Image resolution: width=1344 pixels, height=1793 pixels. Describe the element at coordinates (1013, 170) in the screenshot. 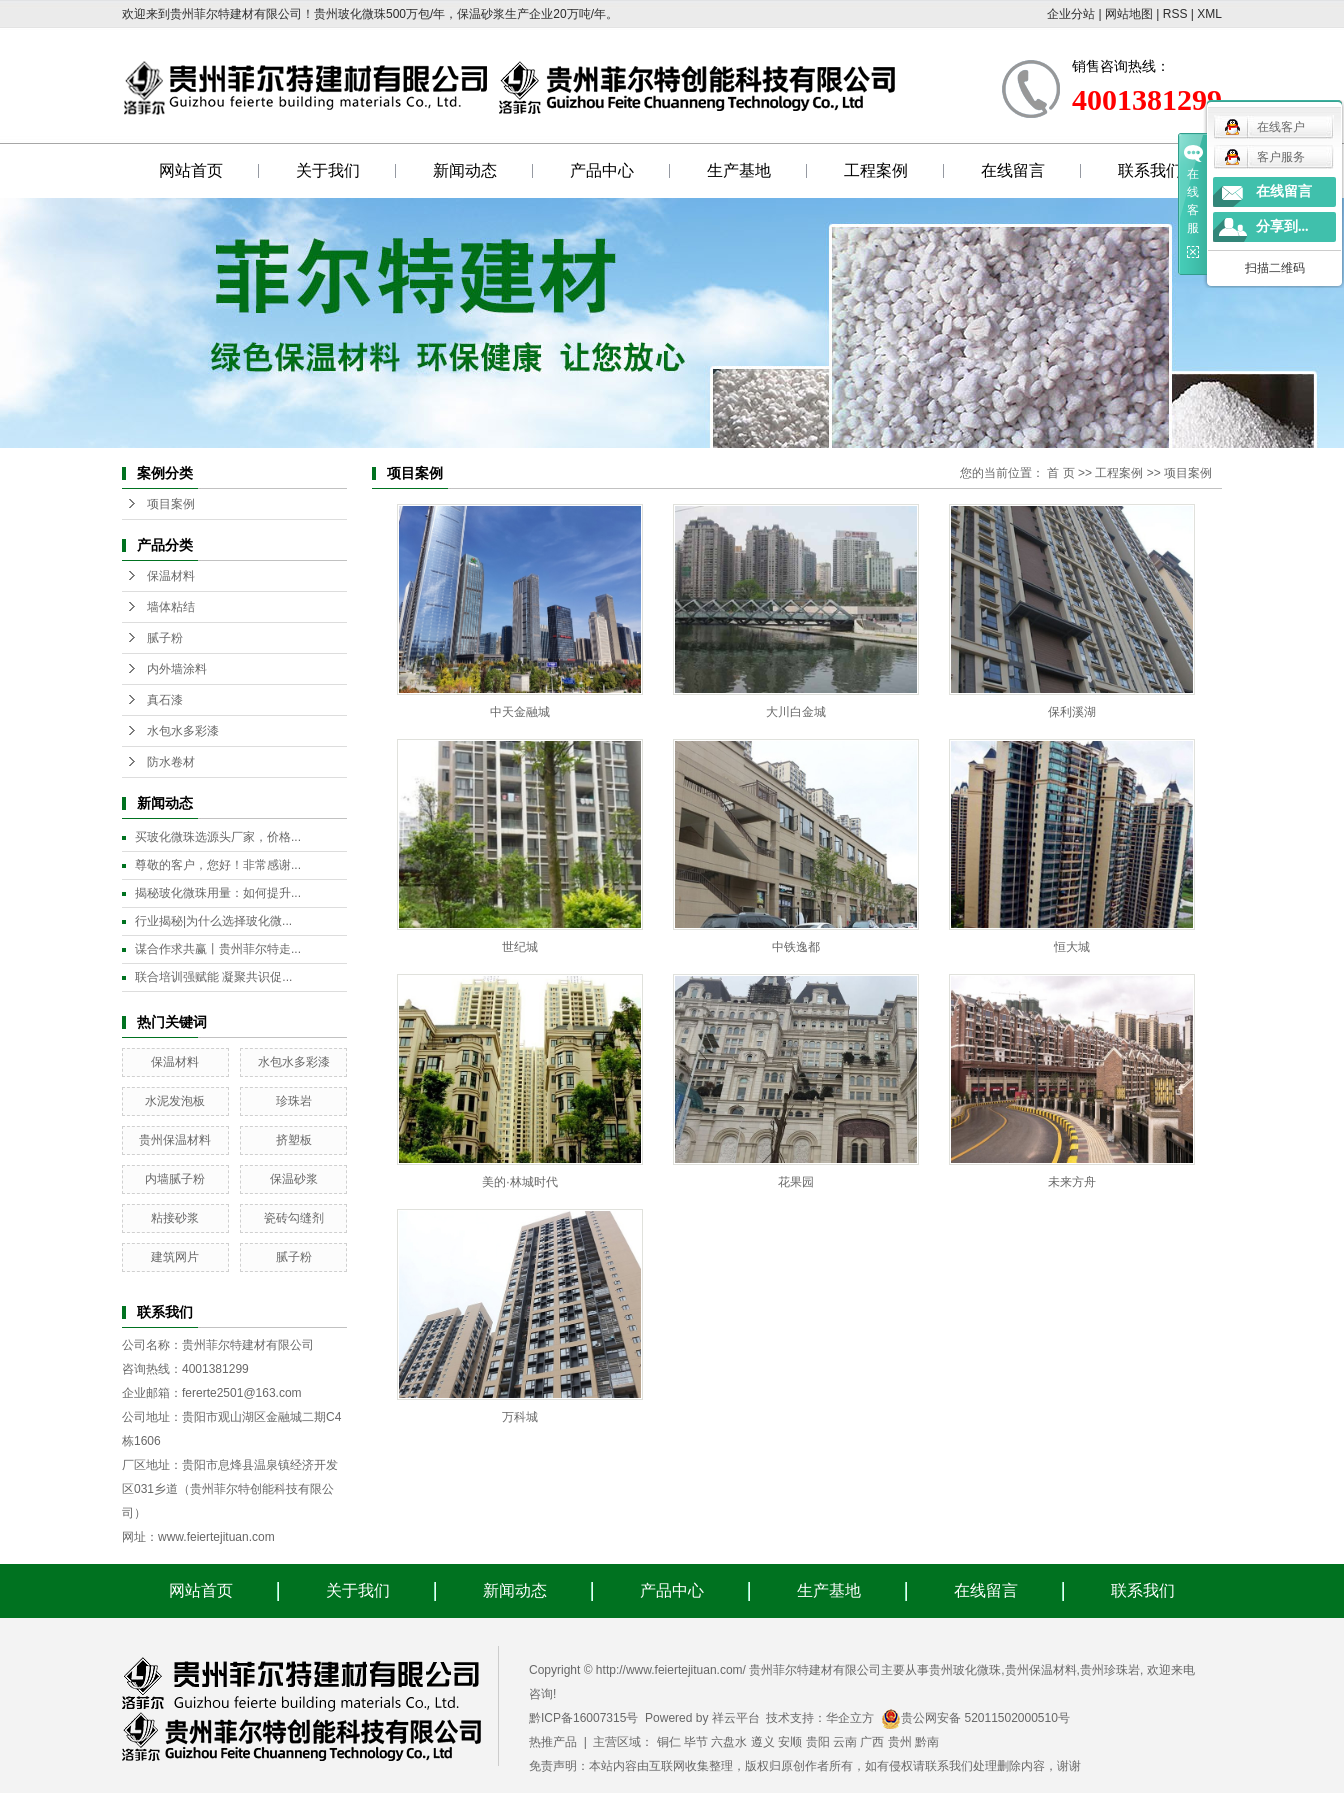

I see `在线留言` at that location.